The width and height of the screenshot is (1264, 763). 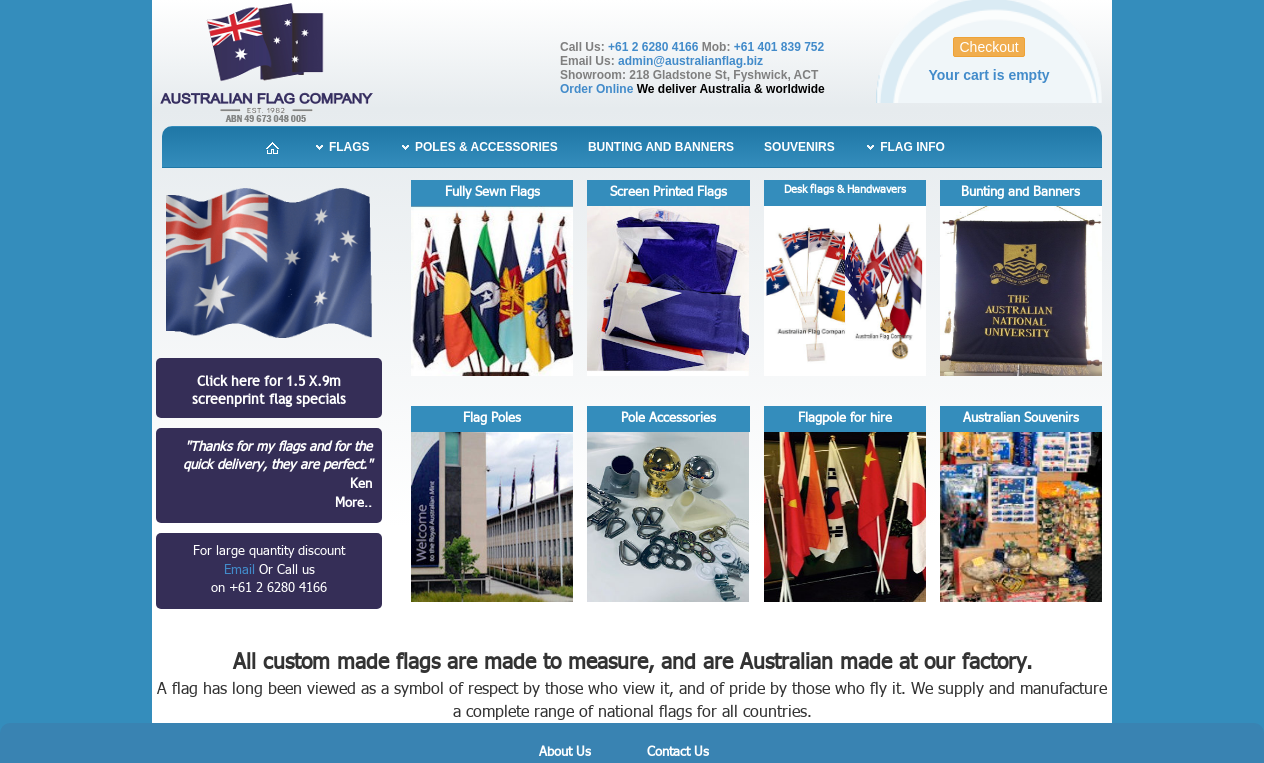 I want to click on Australian Souvenirs, so click(x=1021, y=418).